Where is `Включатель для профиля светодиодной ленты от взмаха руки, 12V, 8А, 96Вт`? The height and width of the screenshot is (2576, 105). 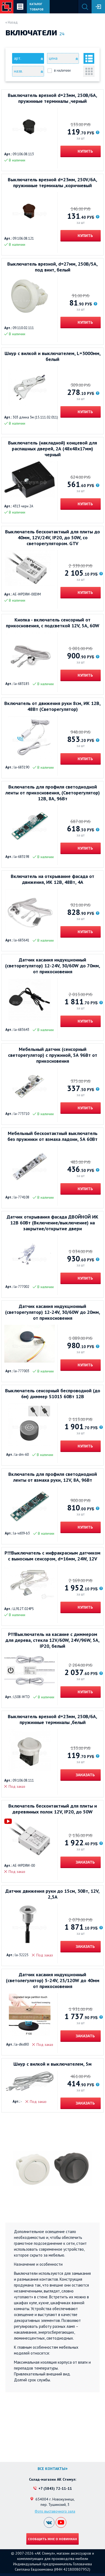 Включатель для профиля светодиодной ленты от взмаха руки, 12V, 8А, 96Вт is located at coordinates (52, 1477).